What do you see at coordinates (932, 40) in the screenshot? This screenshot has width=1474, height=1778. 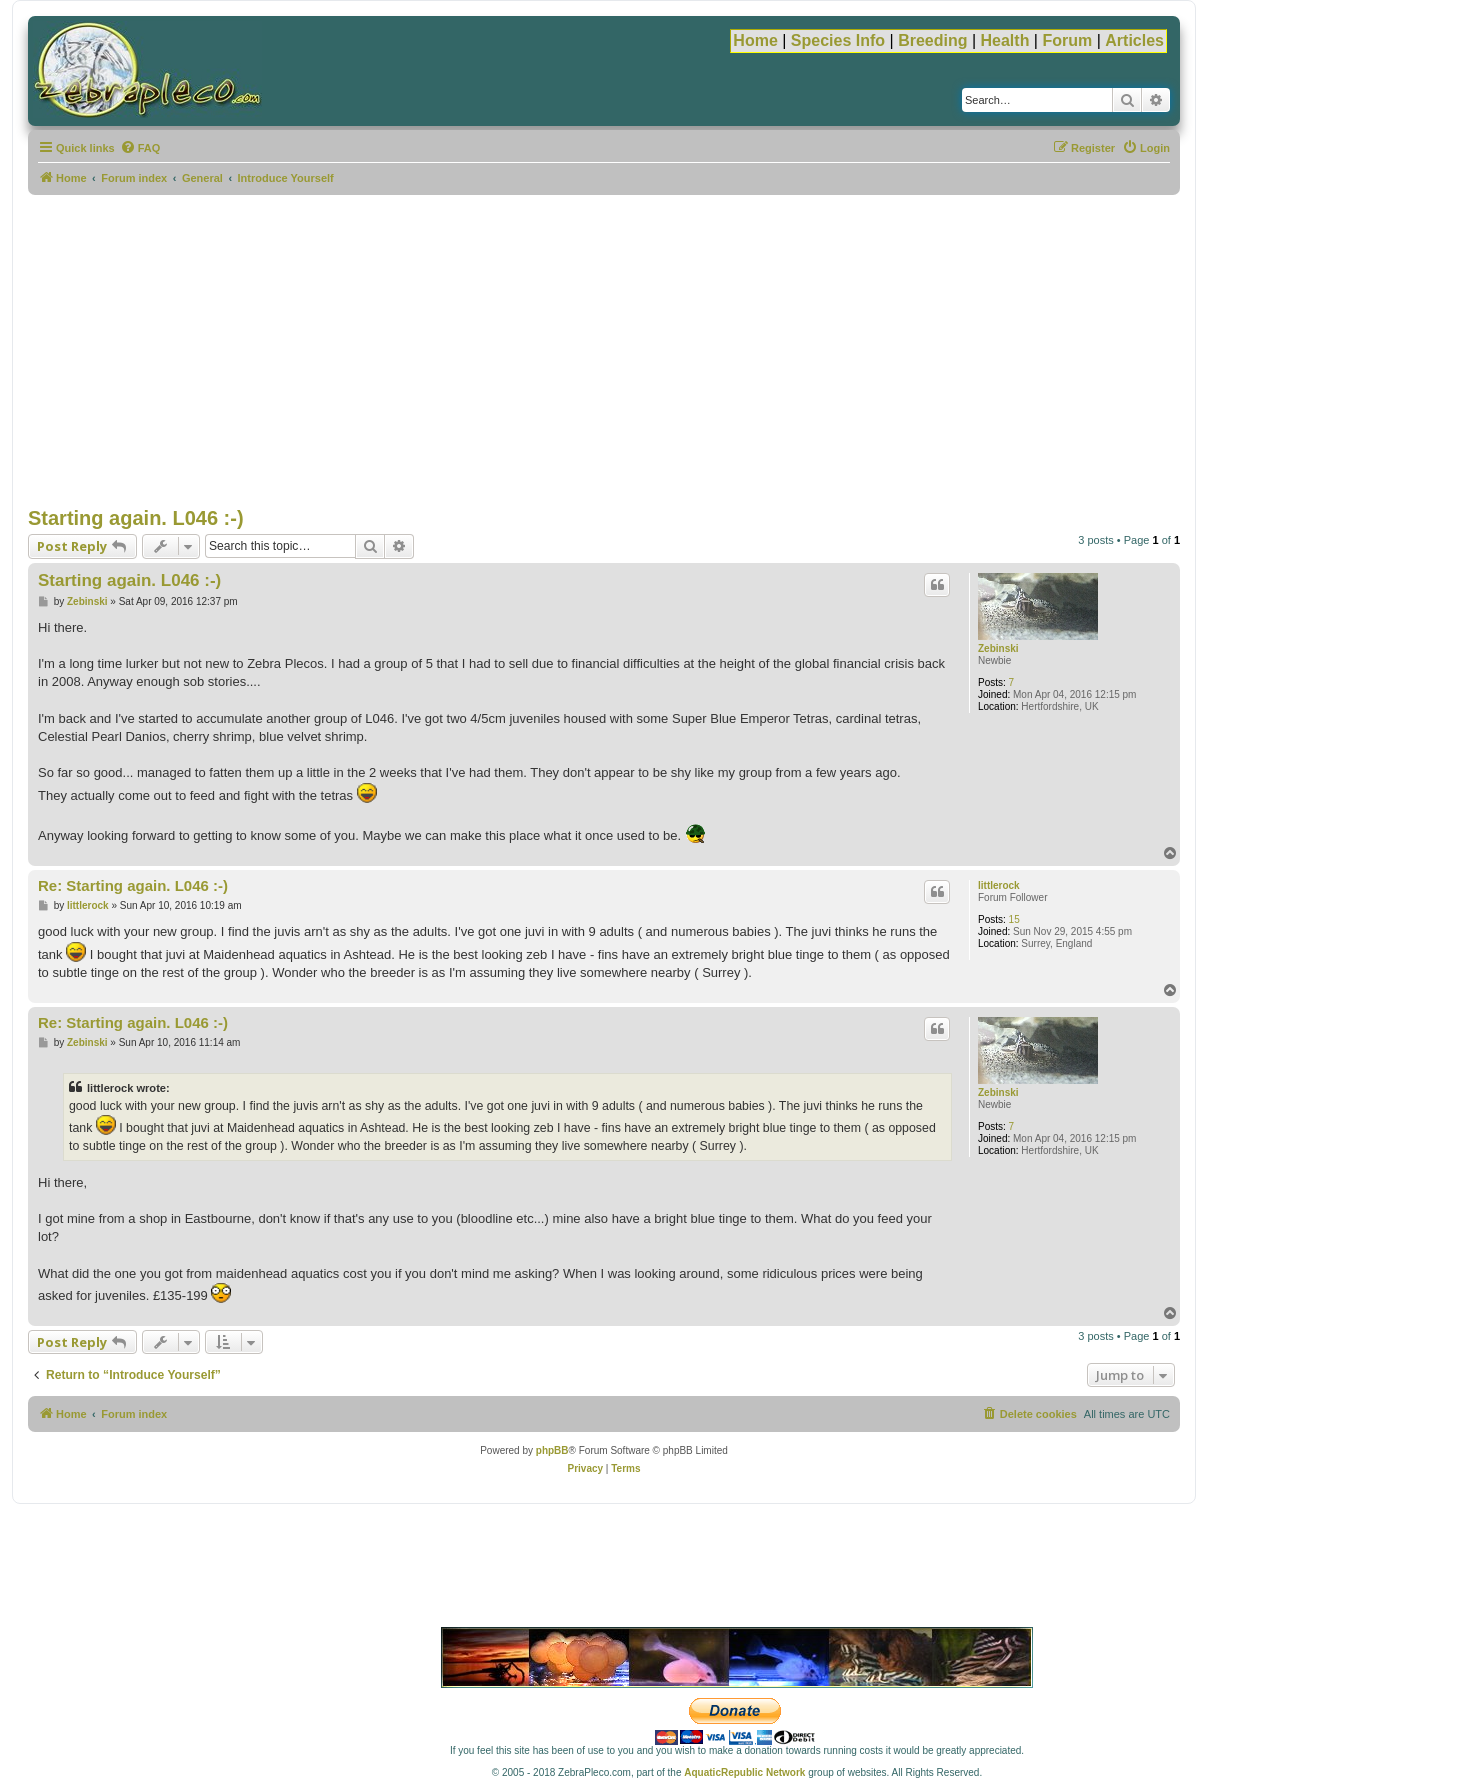 I see `Breeding` at bounding box center [932, 40].